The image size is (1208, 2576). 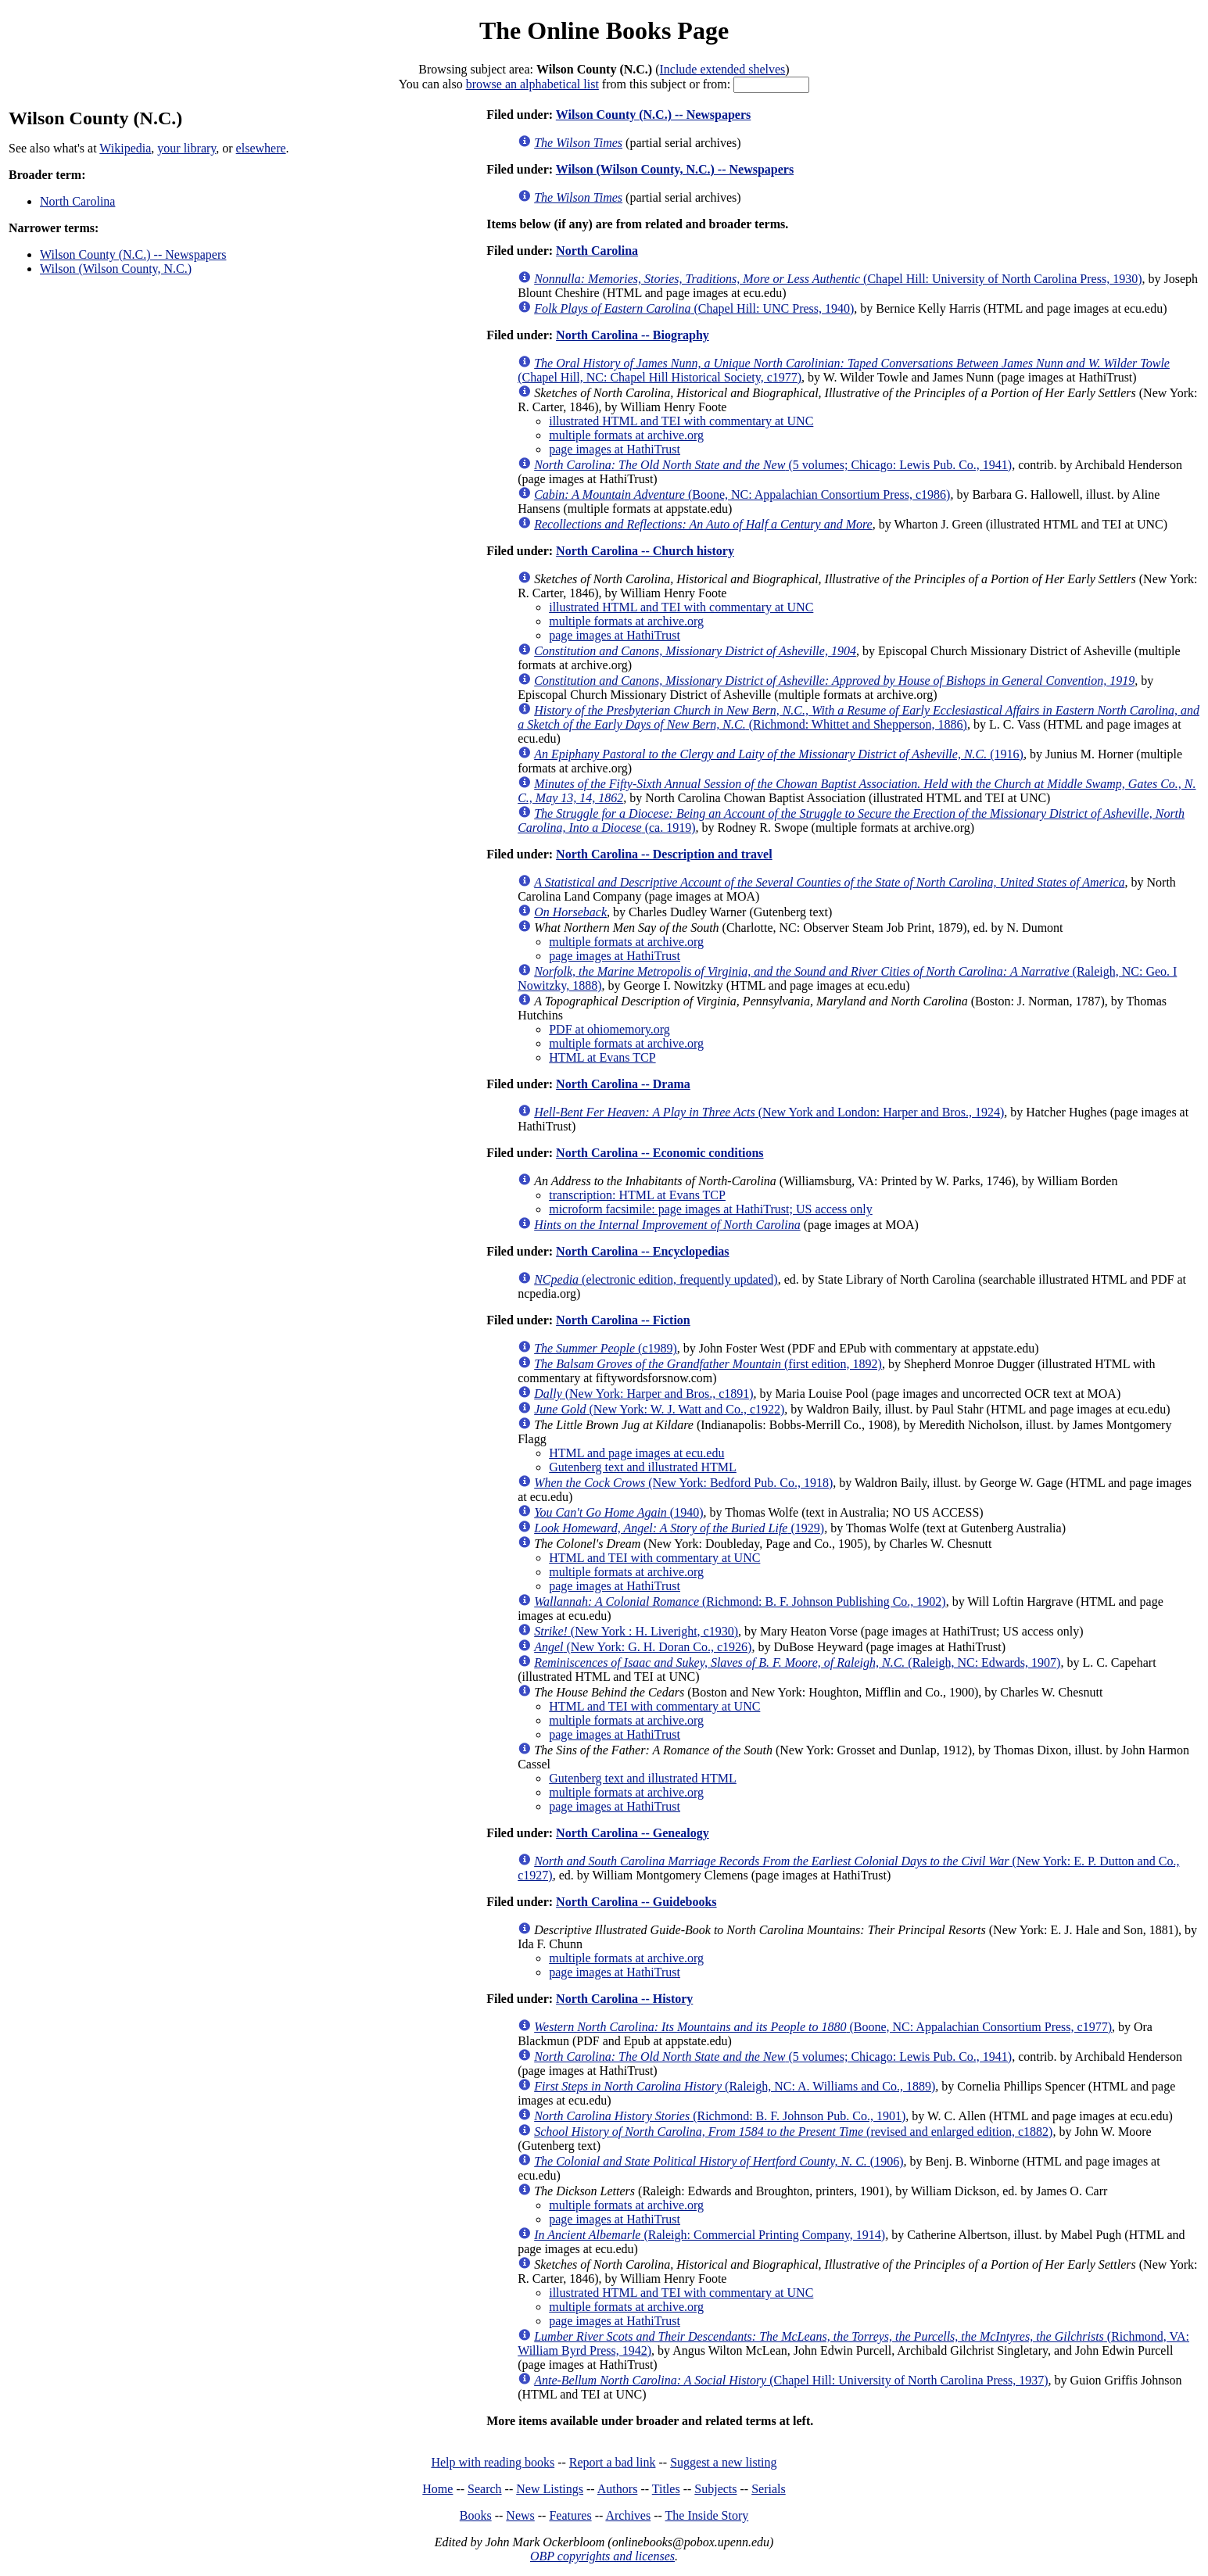 What do you see at coordinates (655, 1279) in the screenshot?
I see `(electronic edition, frequently updated)` at bounding box center [655, 1279].